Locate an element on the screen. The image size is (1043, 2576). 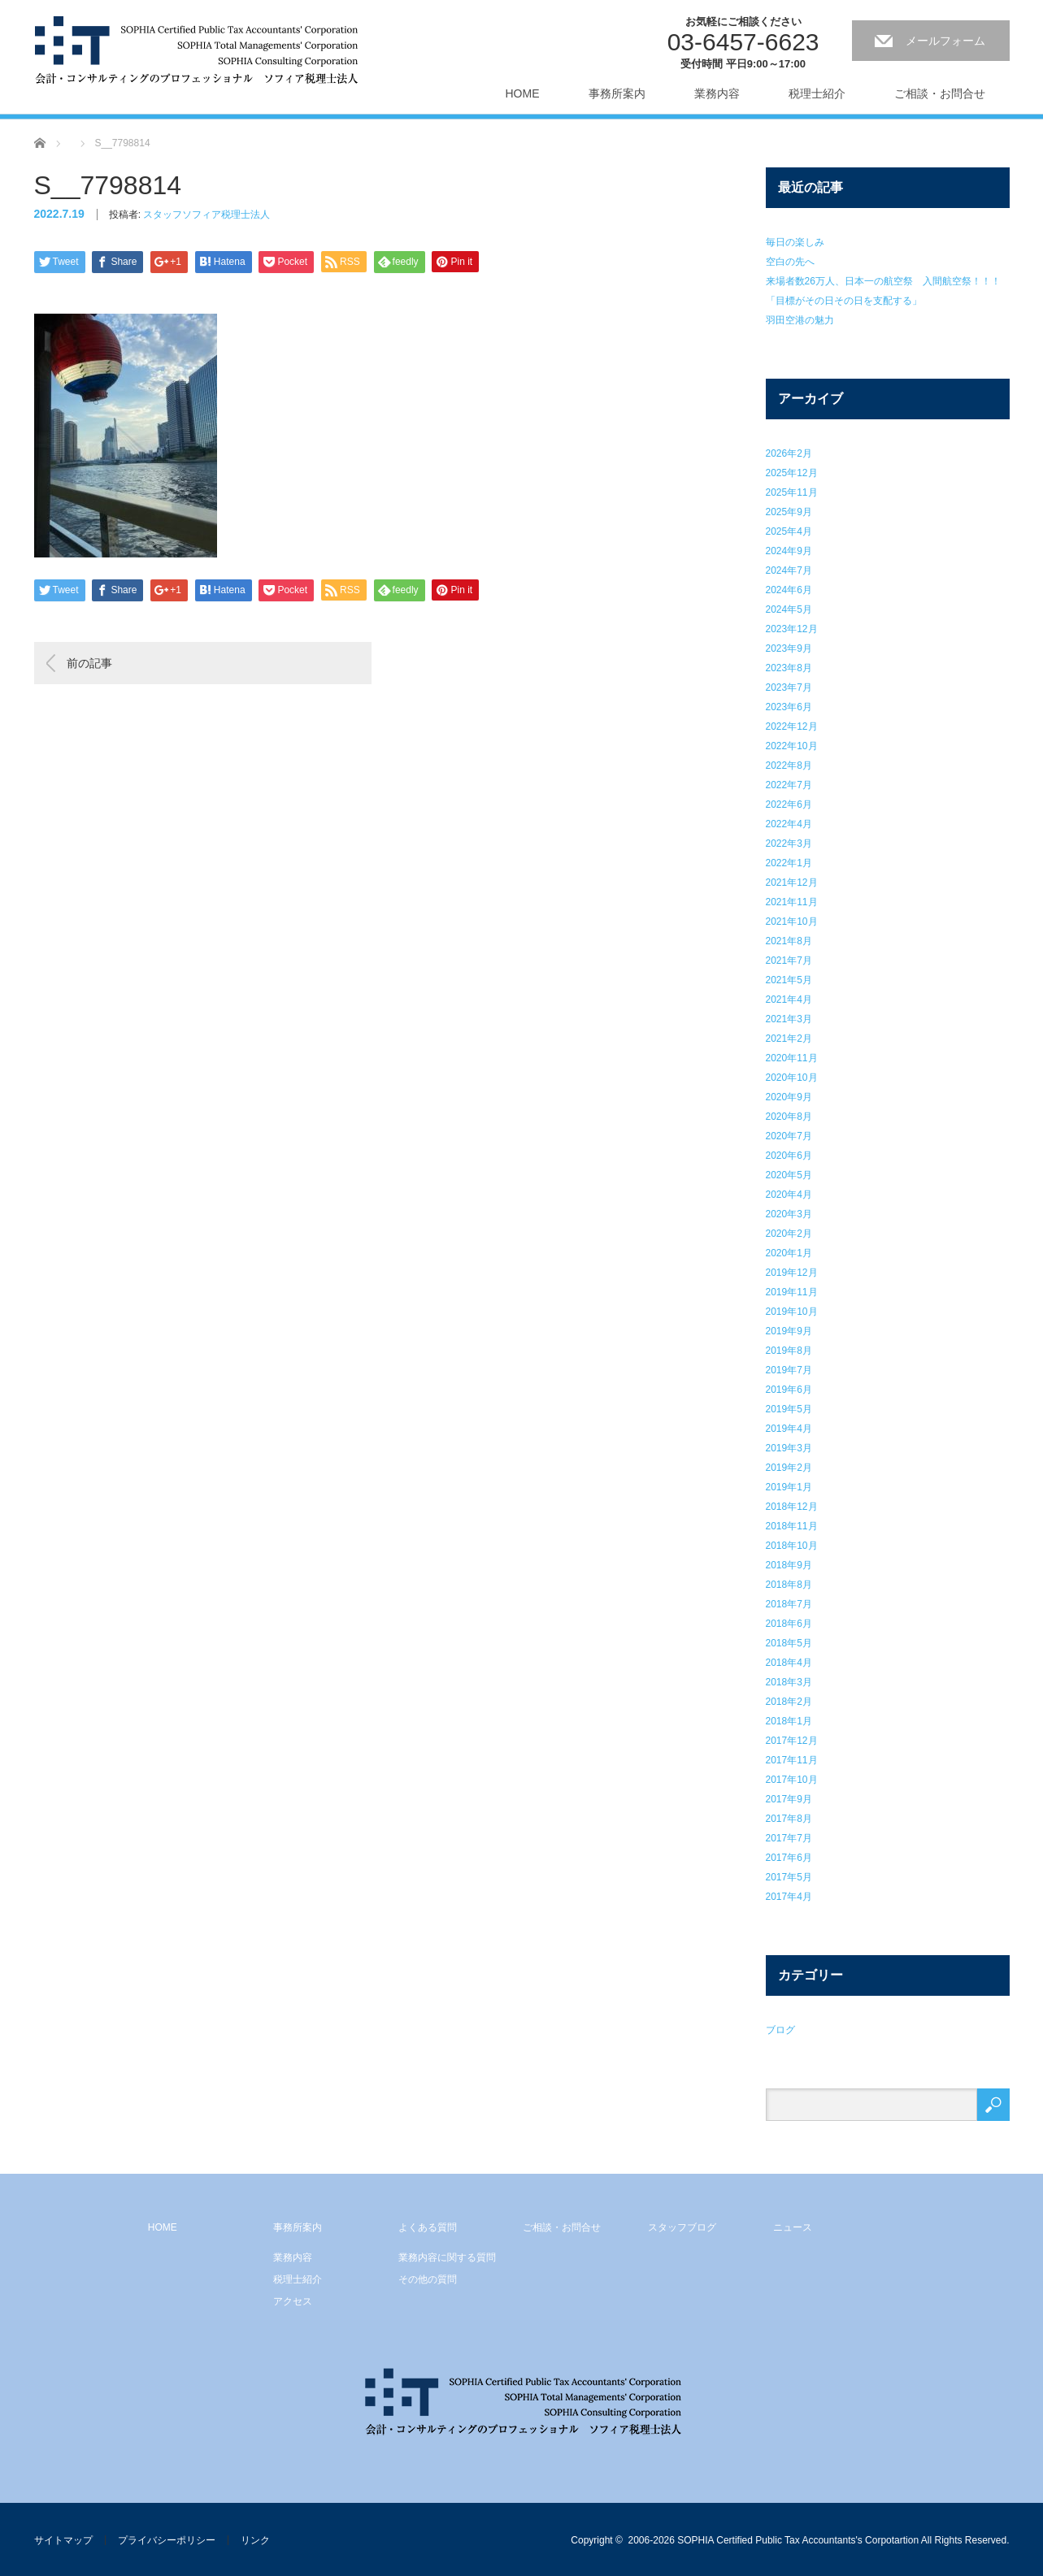
2006-2026 SOPHIA Certified Public Tax Accountants's Corpotartion All Rights Reserved. is located at coordinates (819, 2540).